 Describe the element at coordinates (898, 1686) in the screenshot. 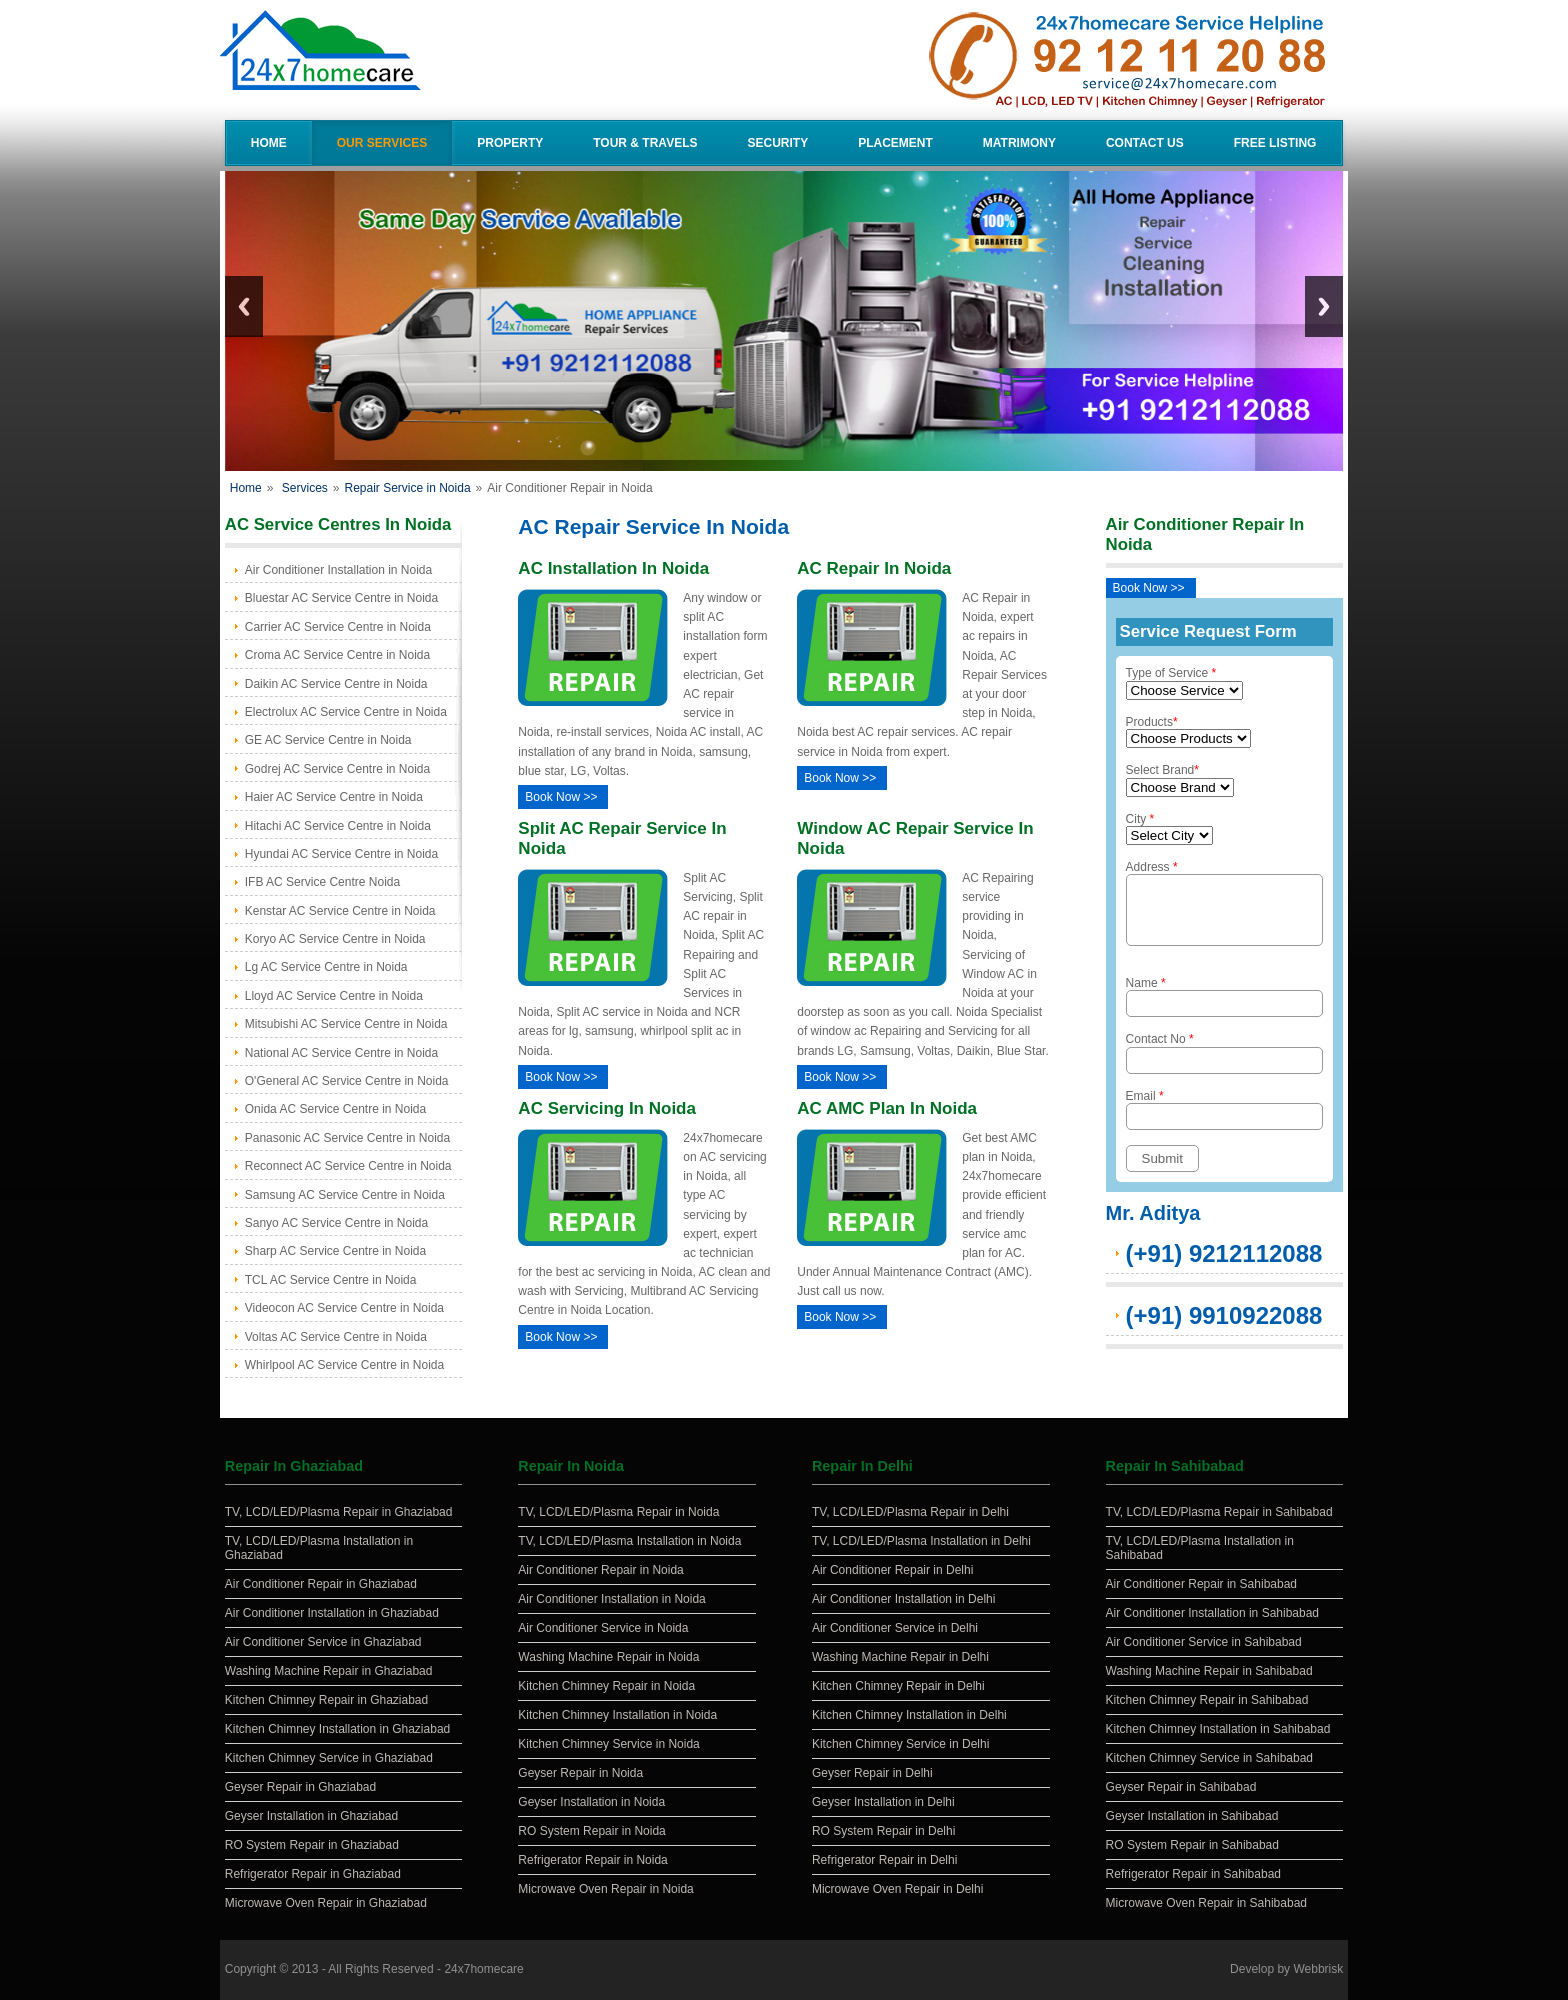

I see `Kitchen Chimney Repair in Delhi` at that location.